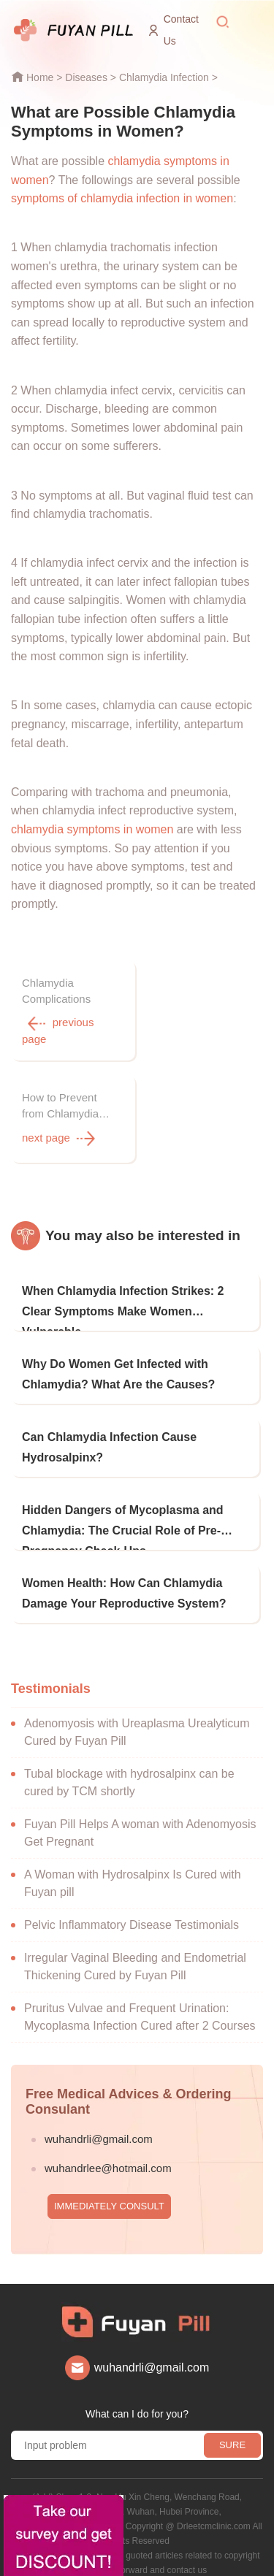 The height and width of the screenshot is (2576, 274). I want to click on Contact Us, so click(181, 30).